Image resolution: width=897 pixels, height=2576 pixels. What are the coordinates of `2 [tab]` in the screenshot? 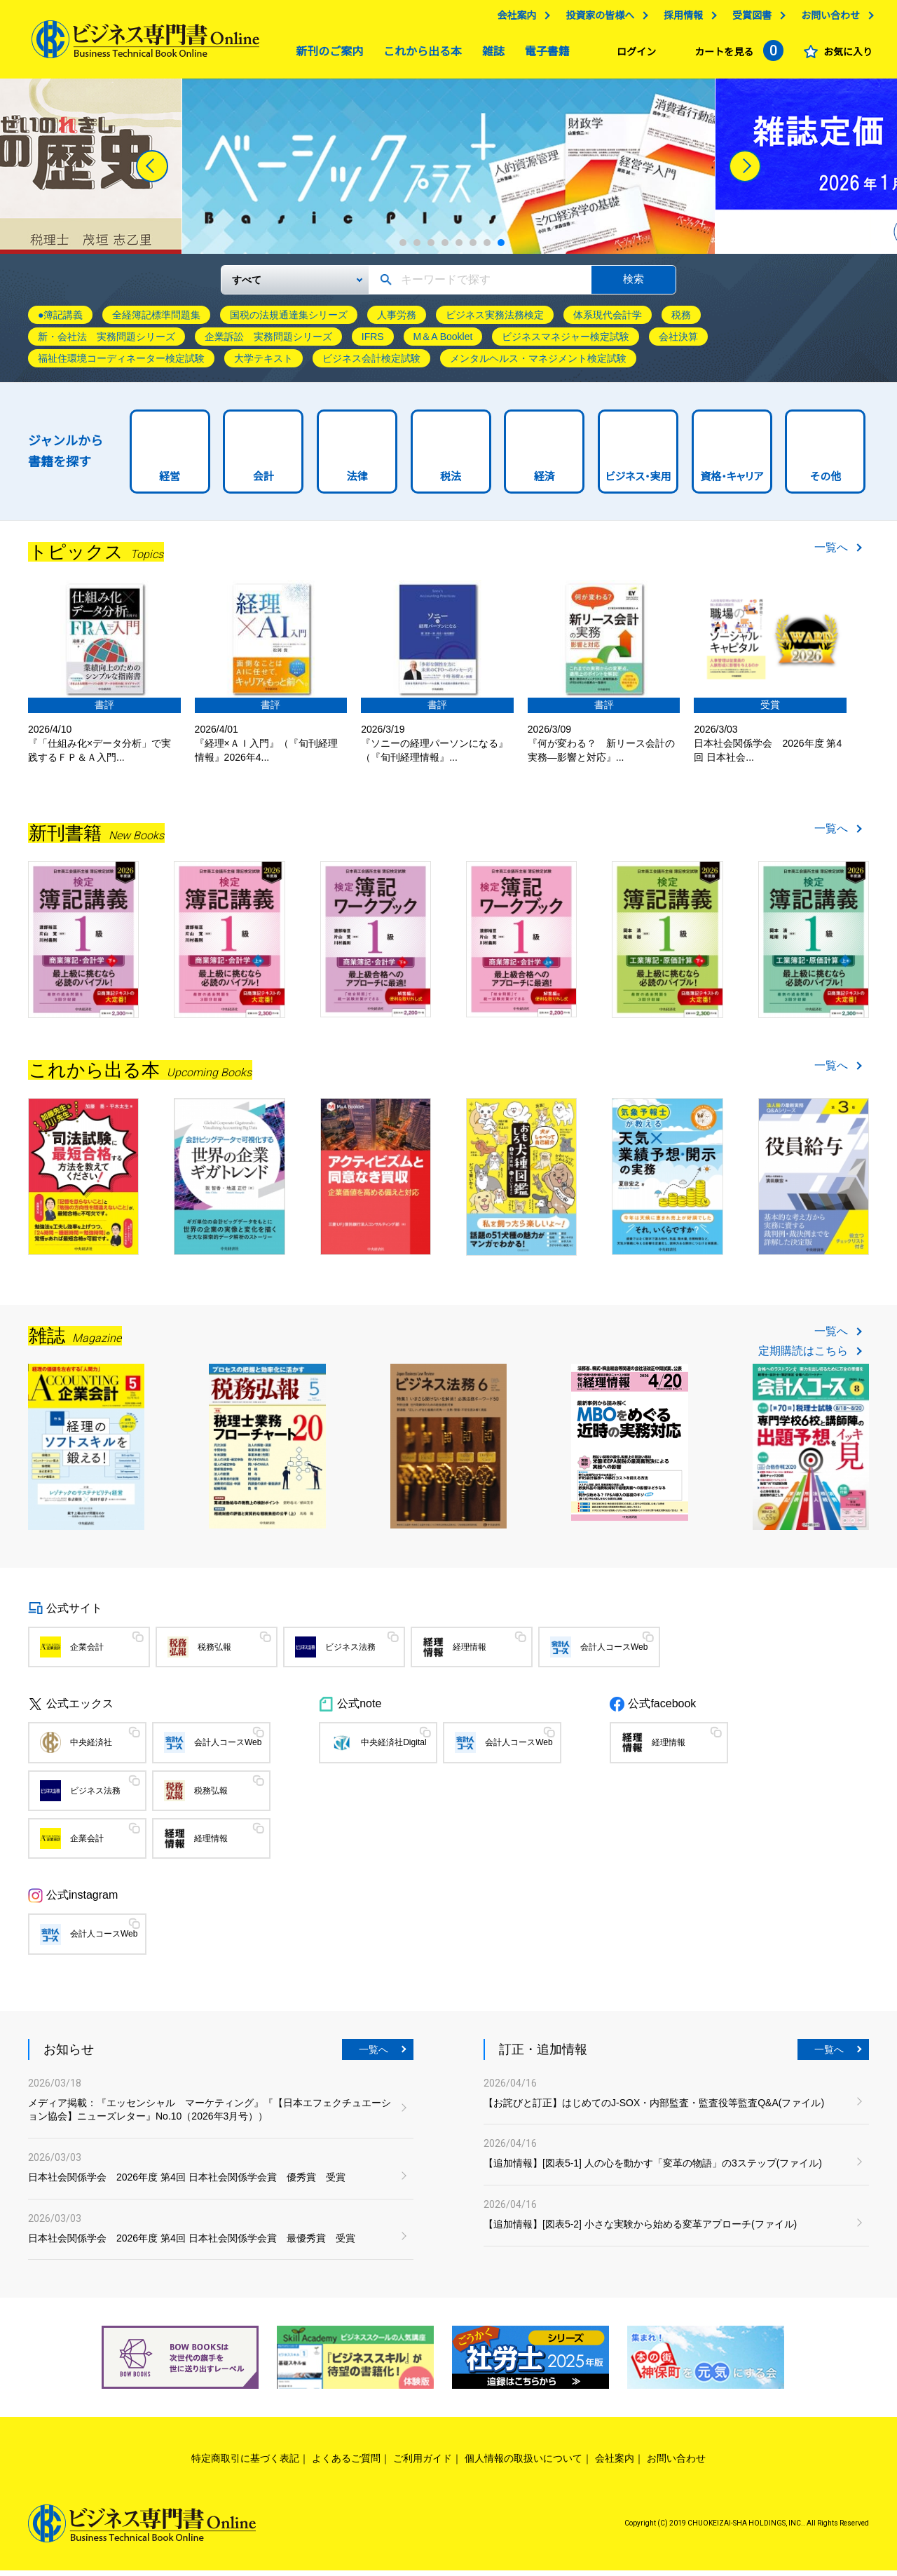 It's located at (416, 248).